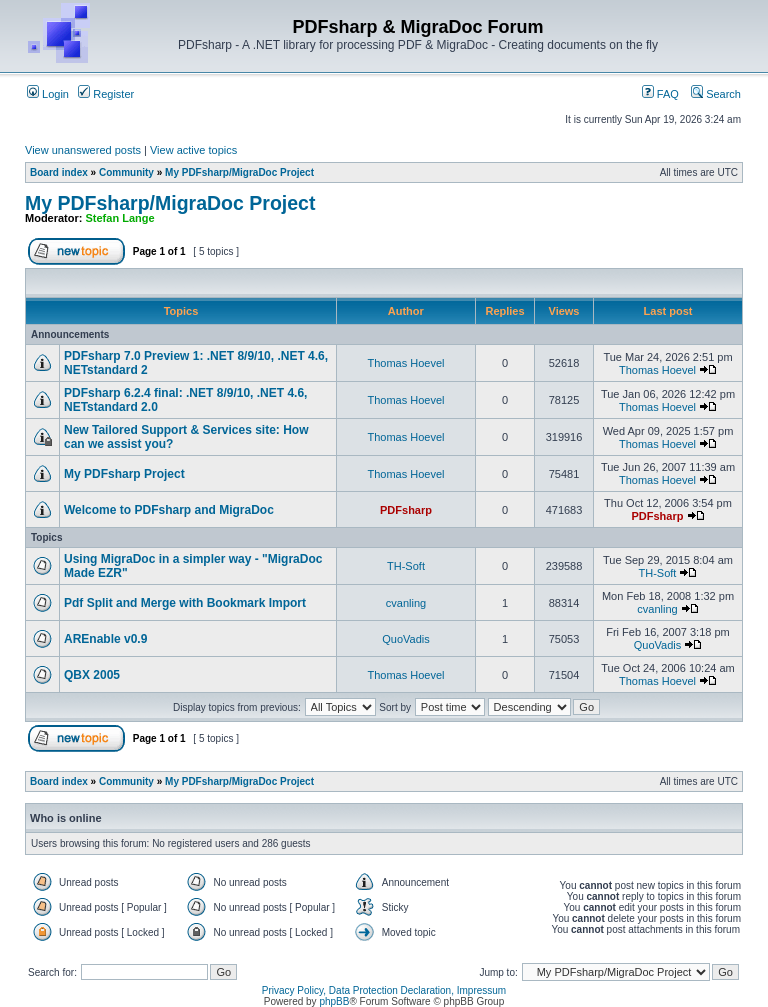 Image resolution: width=768 pixels, height=1007 pixels. What do you see at coordinates (660, 94) in the screenshot?
I see `FAQ` at bounding box center [660, 94].